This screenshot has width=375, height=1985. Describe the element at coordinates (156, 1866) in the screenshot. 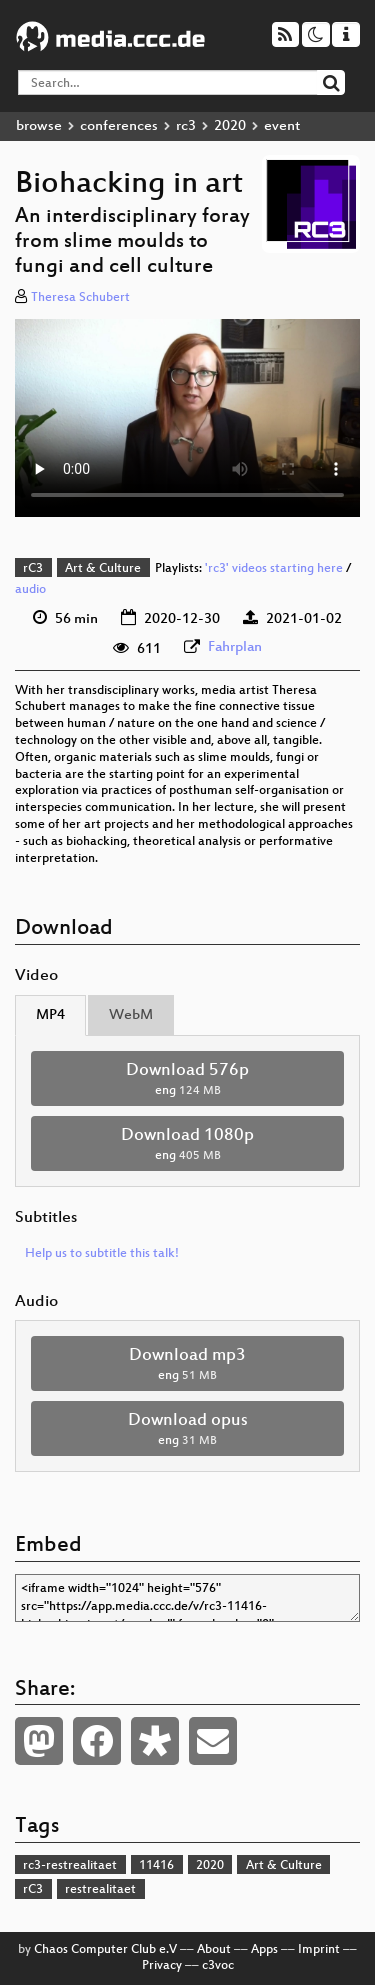

I see `11416` at that location.